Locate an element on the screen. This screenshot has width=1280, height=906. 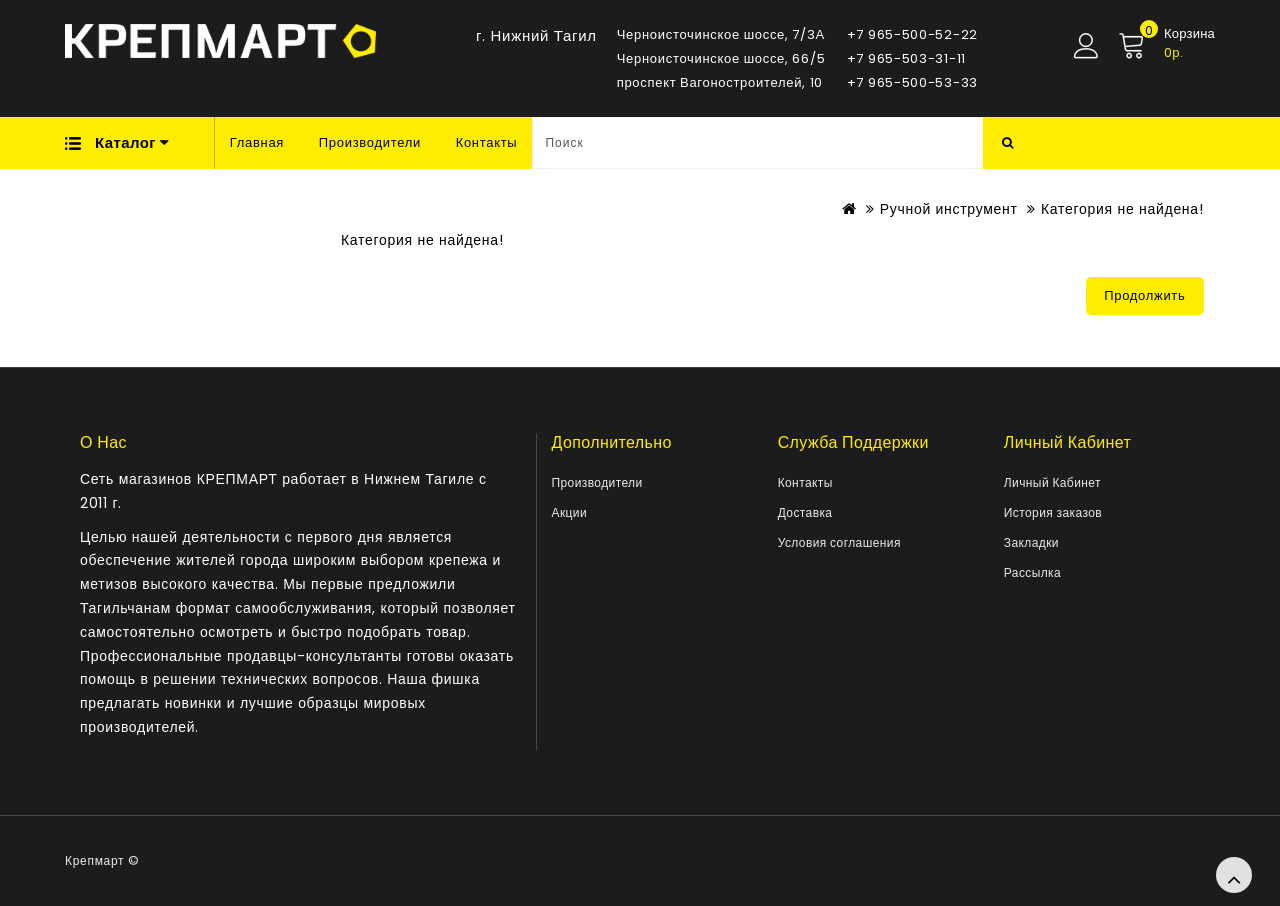
Личный Кабинет is located at coordinates (1052, 482).